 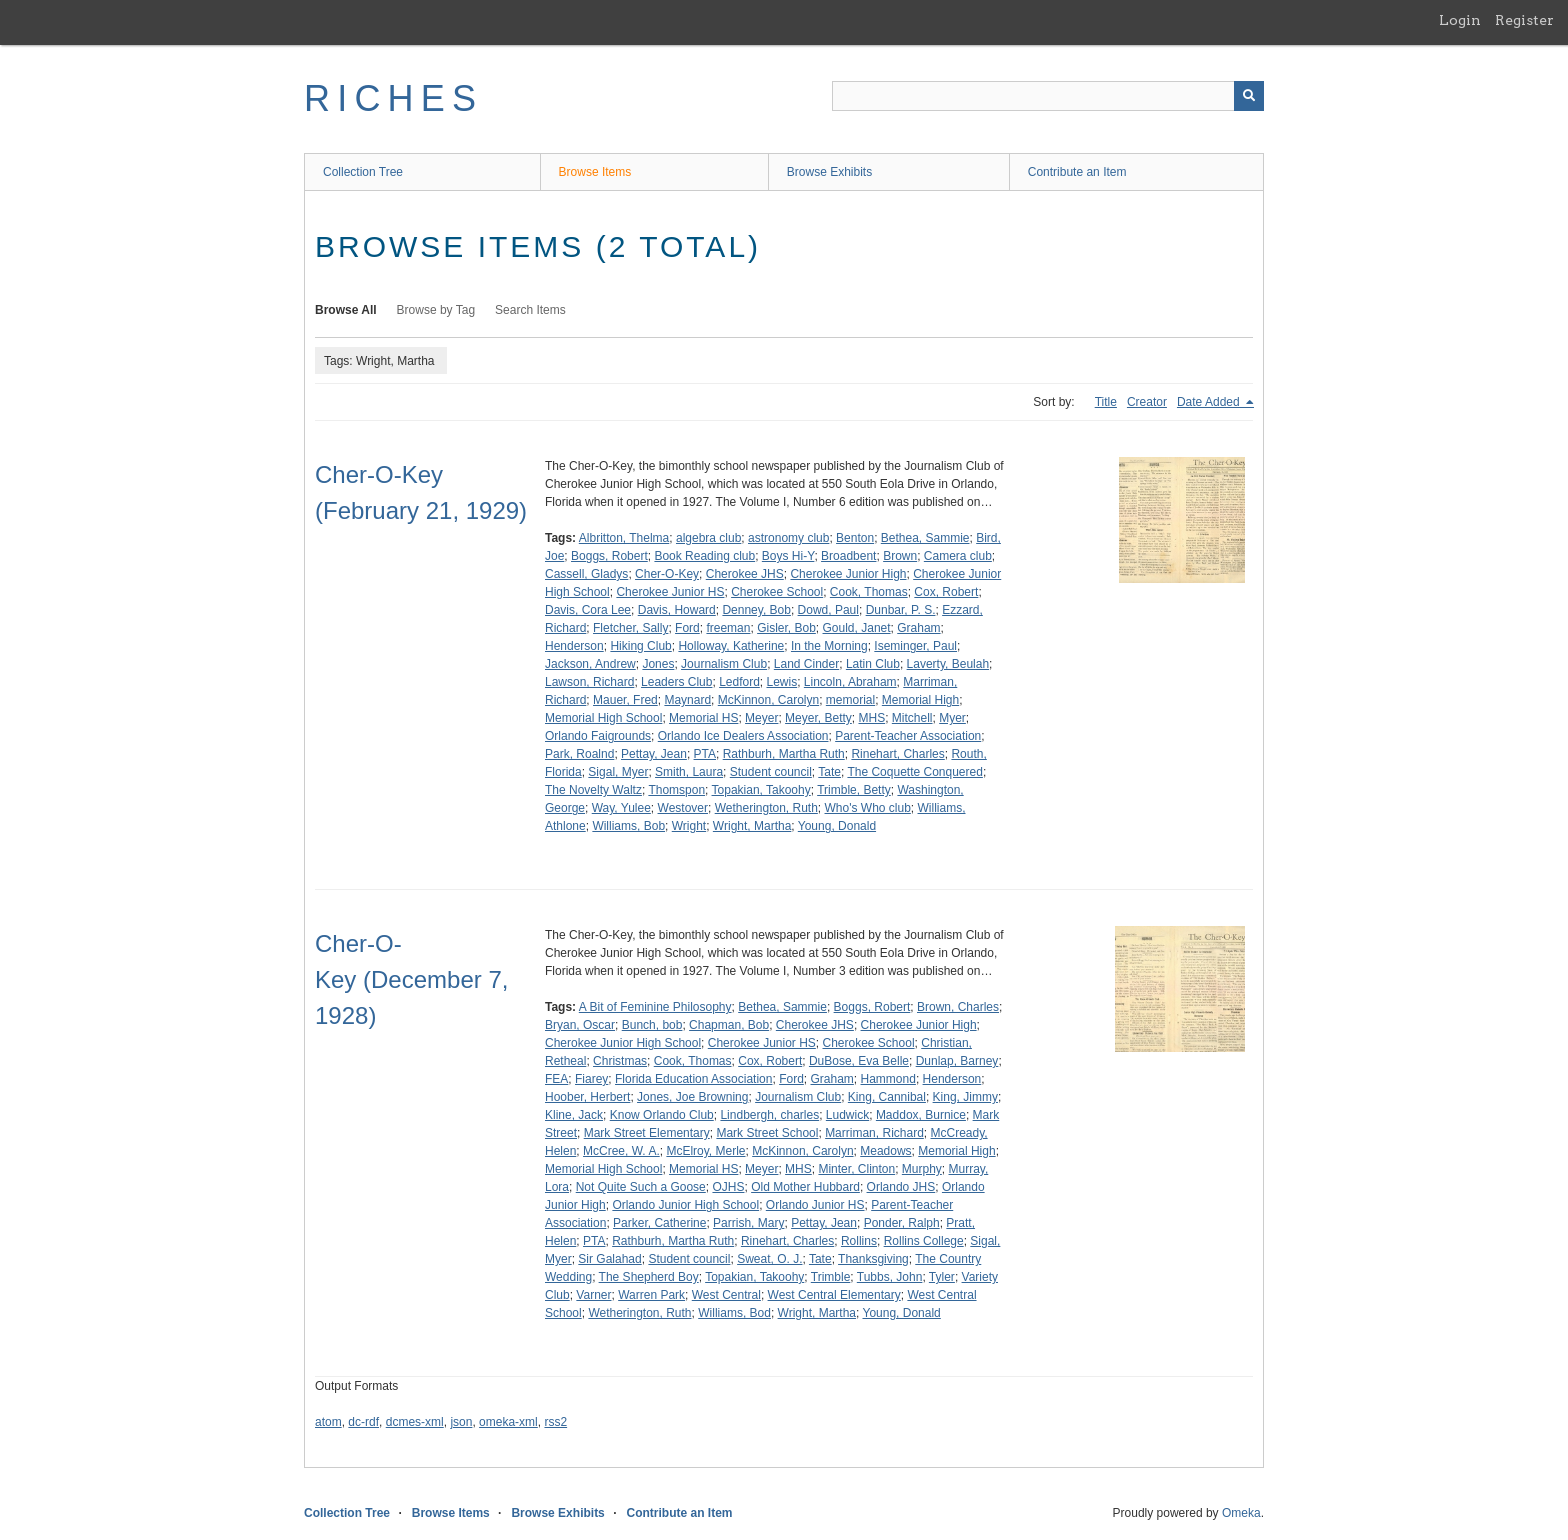 What do you see at coordinates (873, 664) in the screenshot?
I see `Latin Club` at bounding box center [873, 664].